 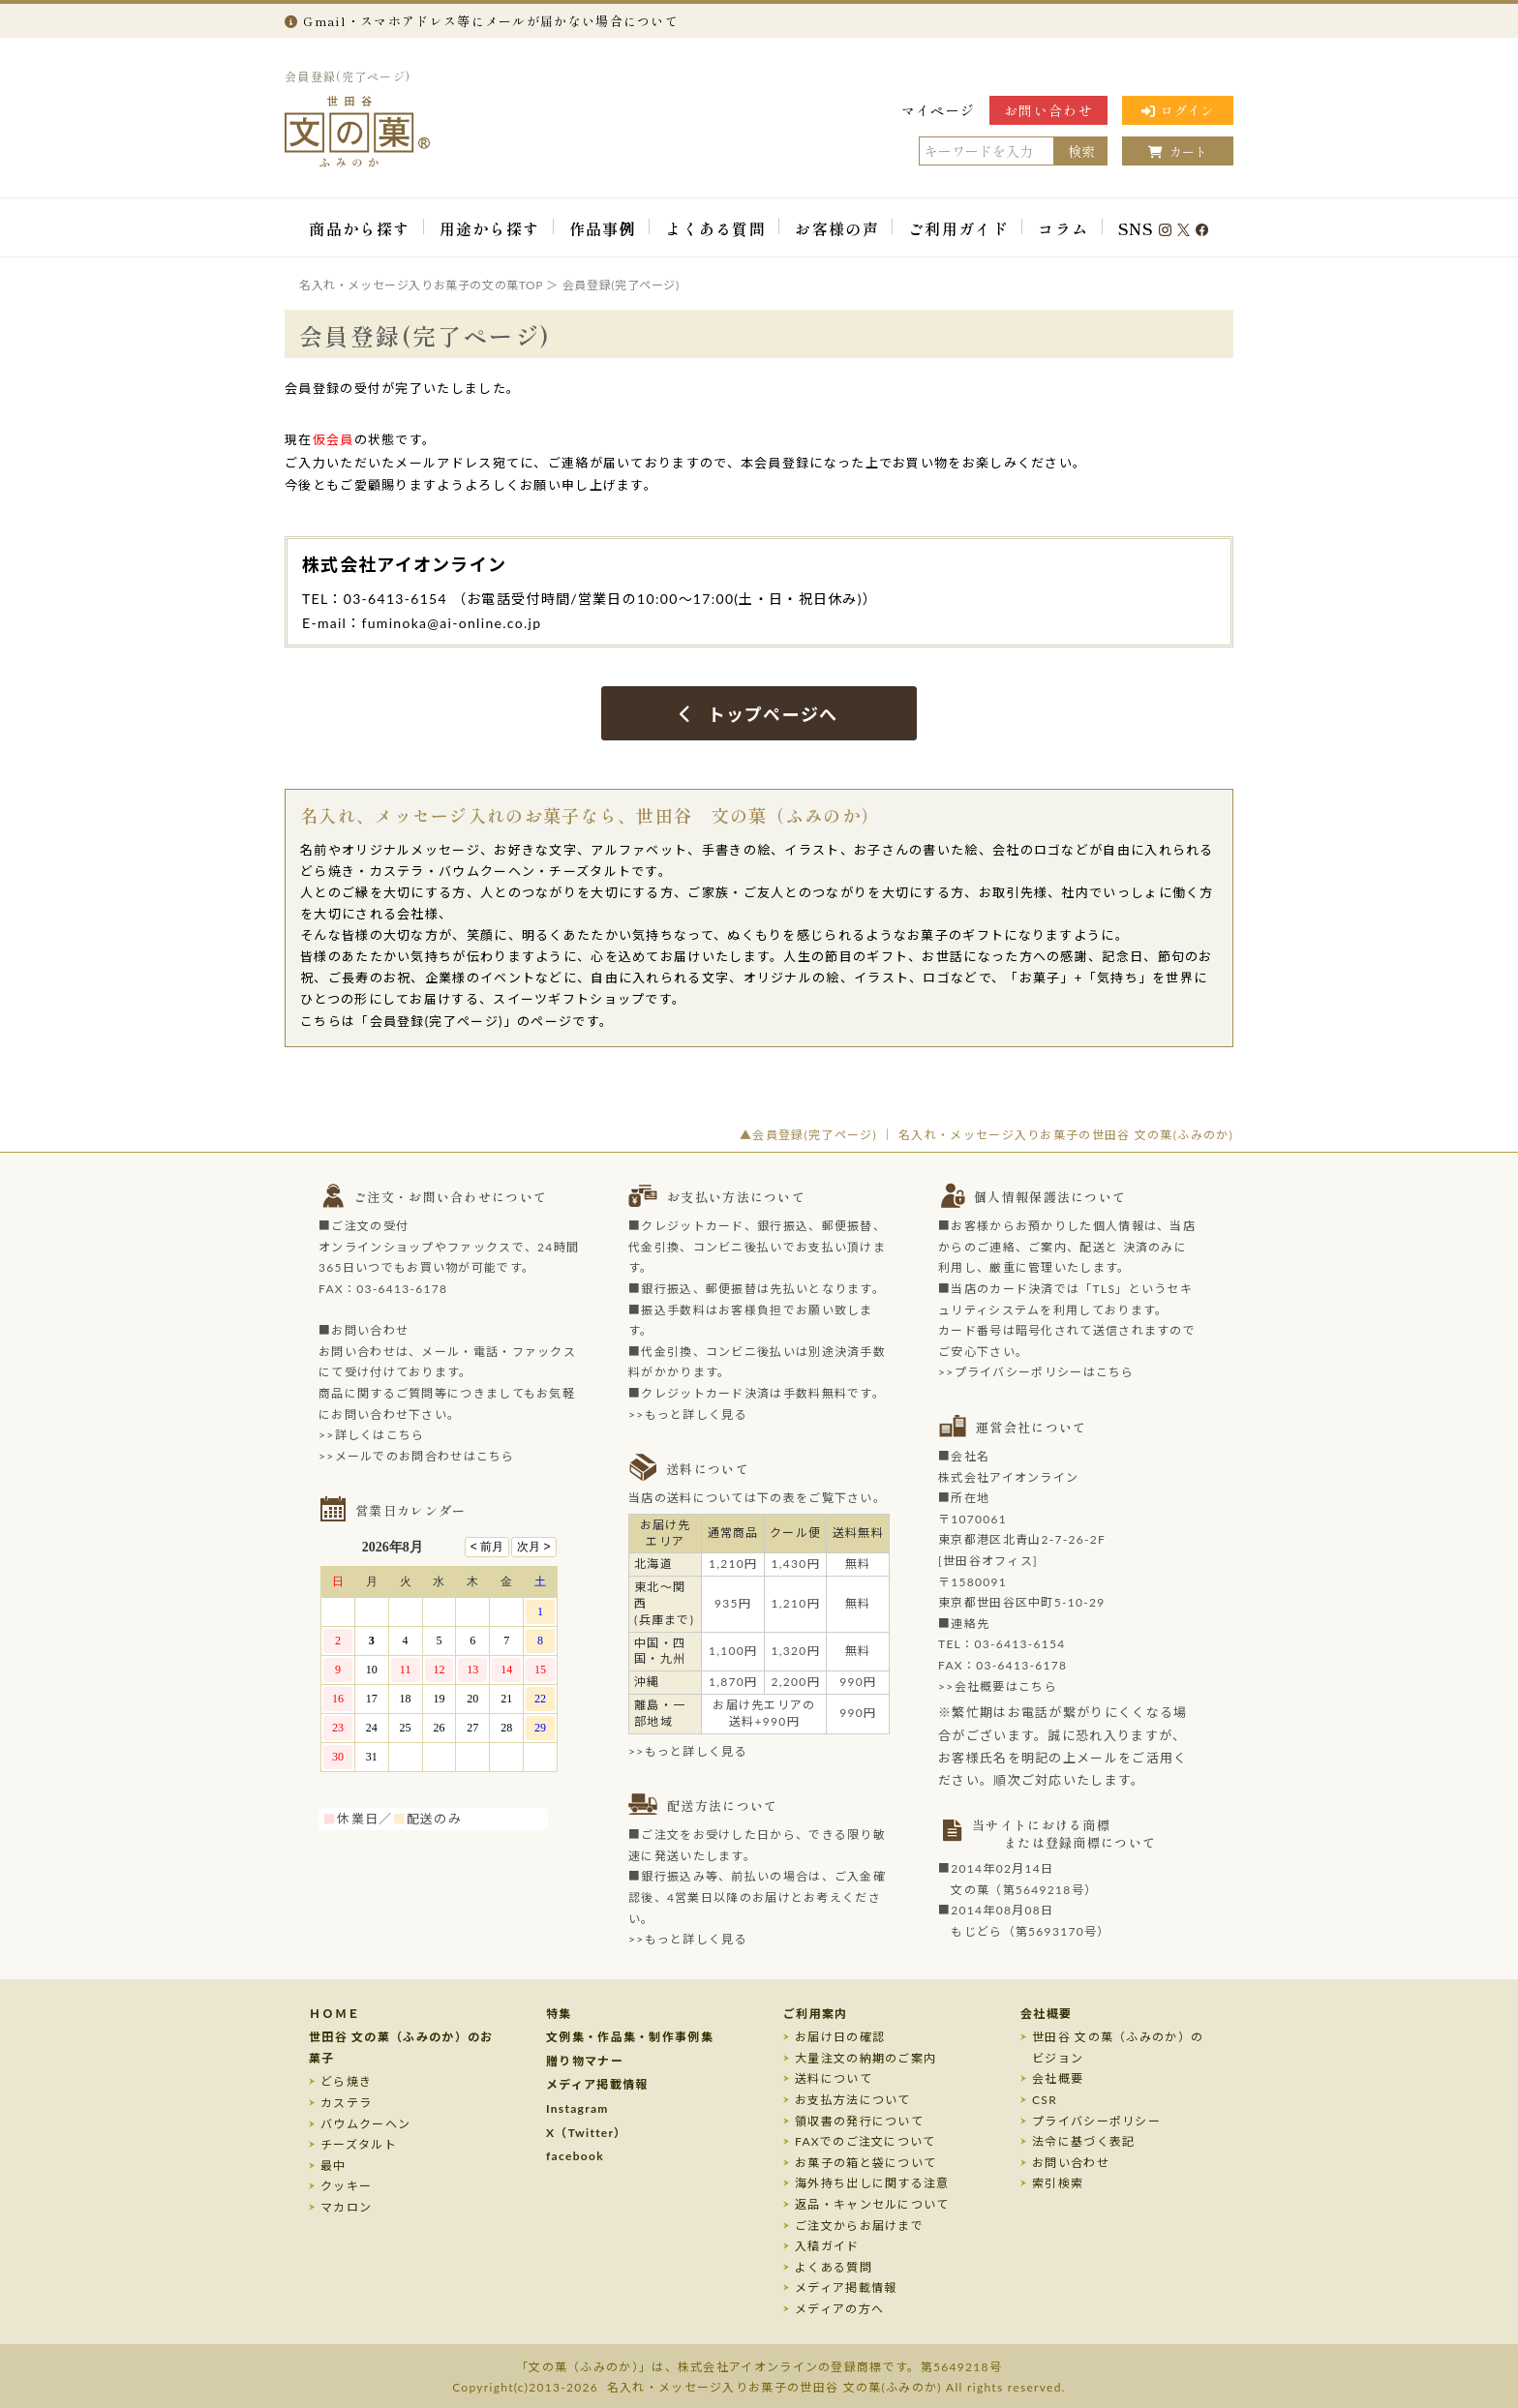 I want to click on ログイン, so click(x=1177, y=110).